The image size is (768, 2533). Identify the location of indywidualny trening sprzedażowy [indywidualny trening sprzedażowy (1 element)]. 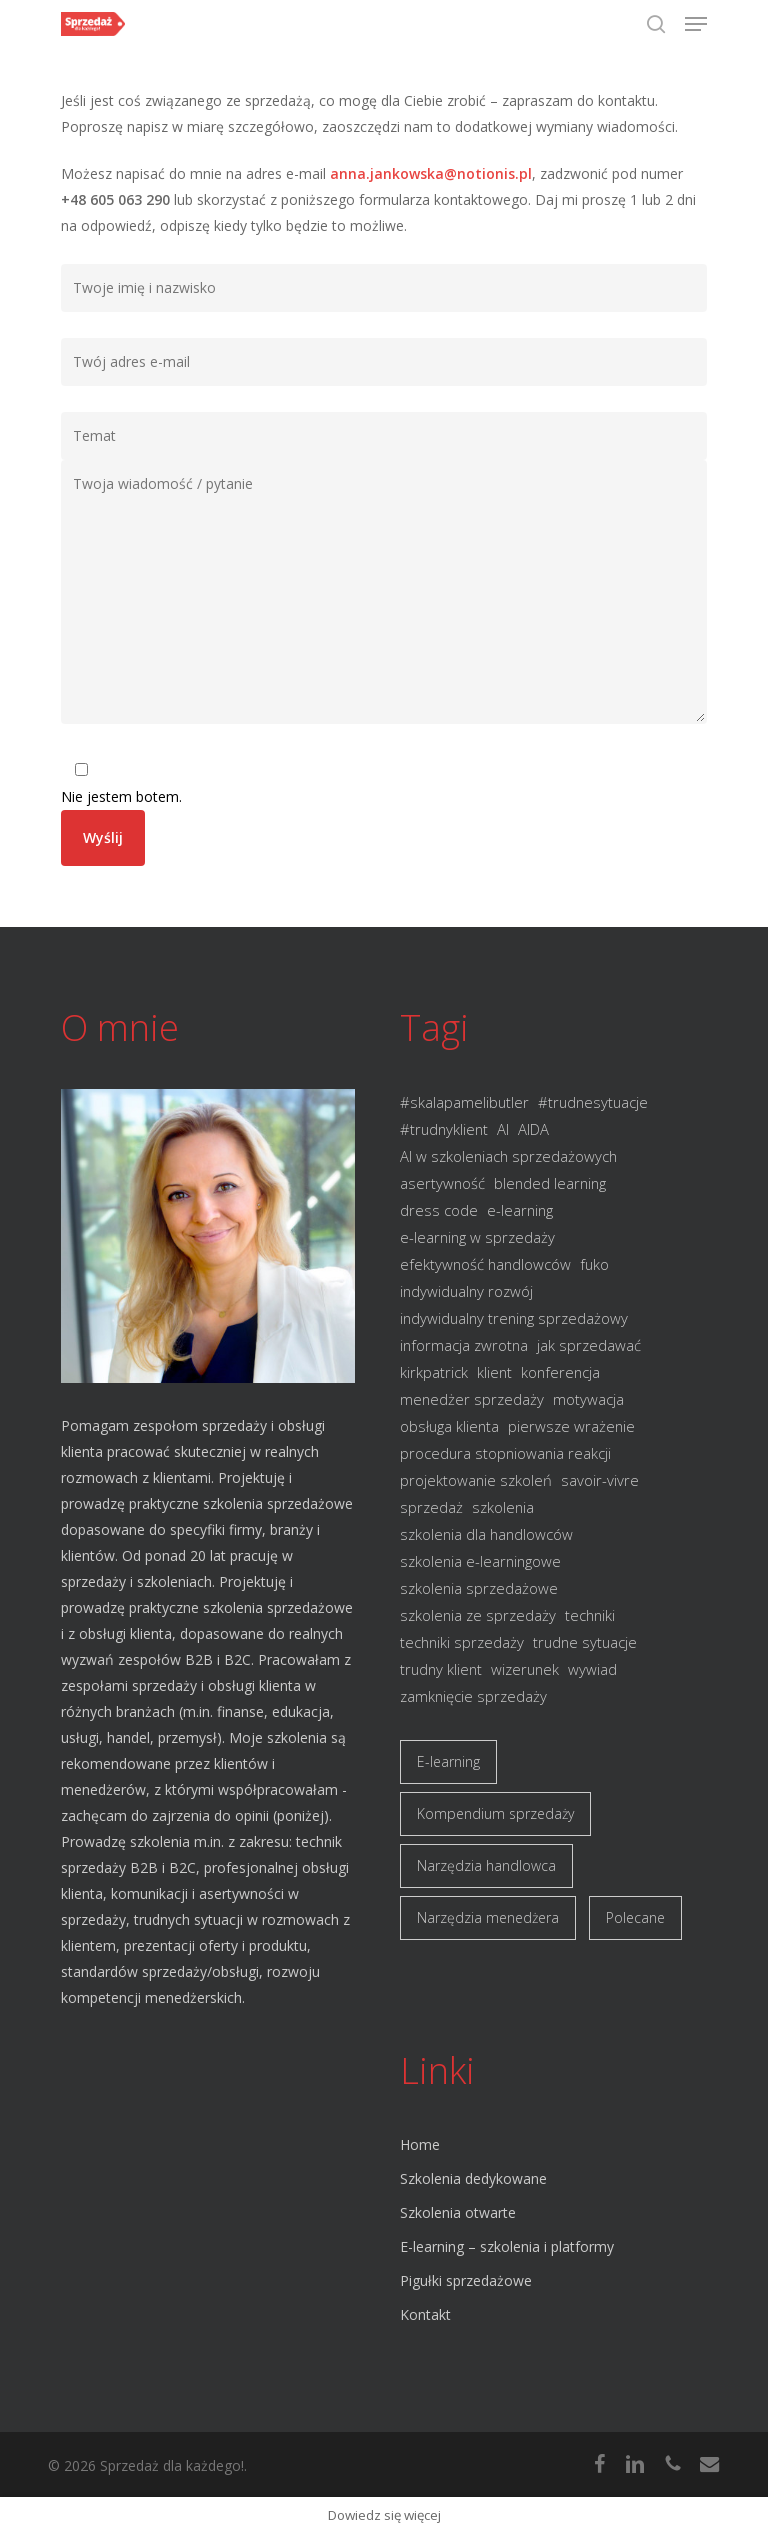
(514, 1318).